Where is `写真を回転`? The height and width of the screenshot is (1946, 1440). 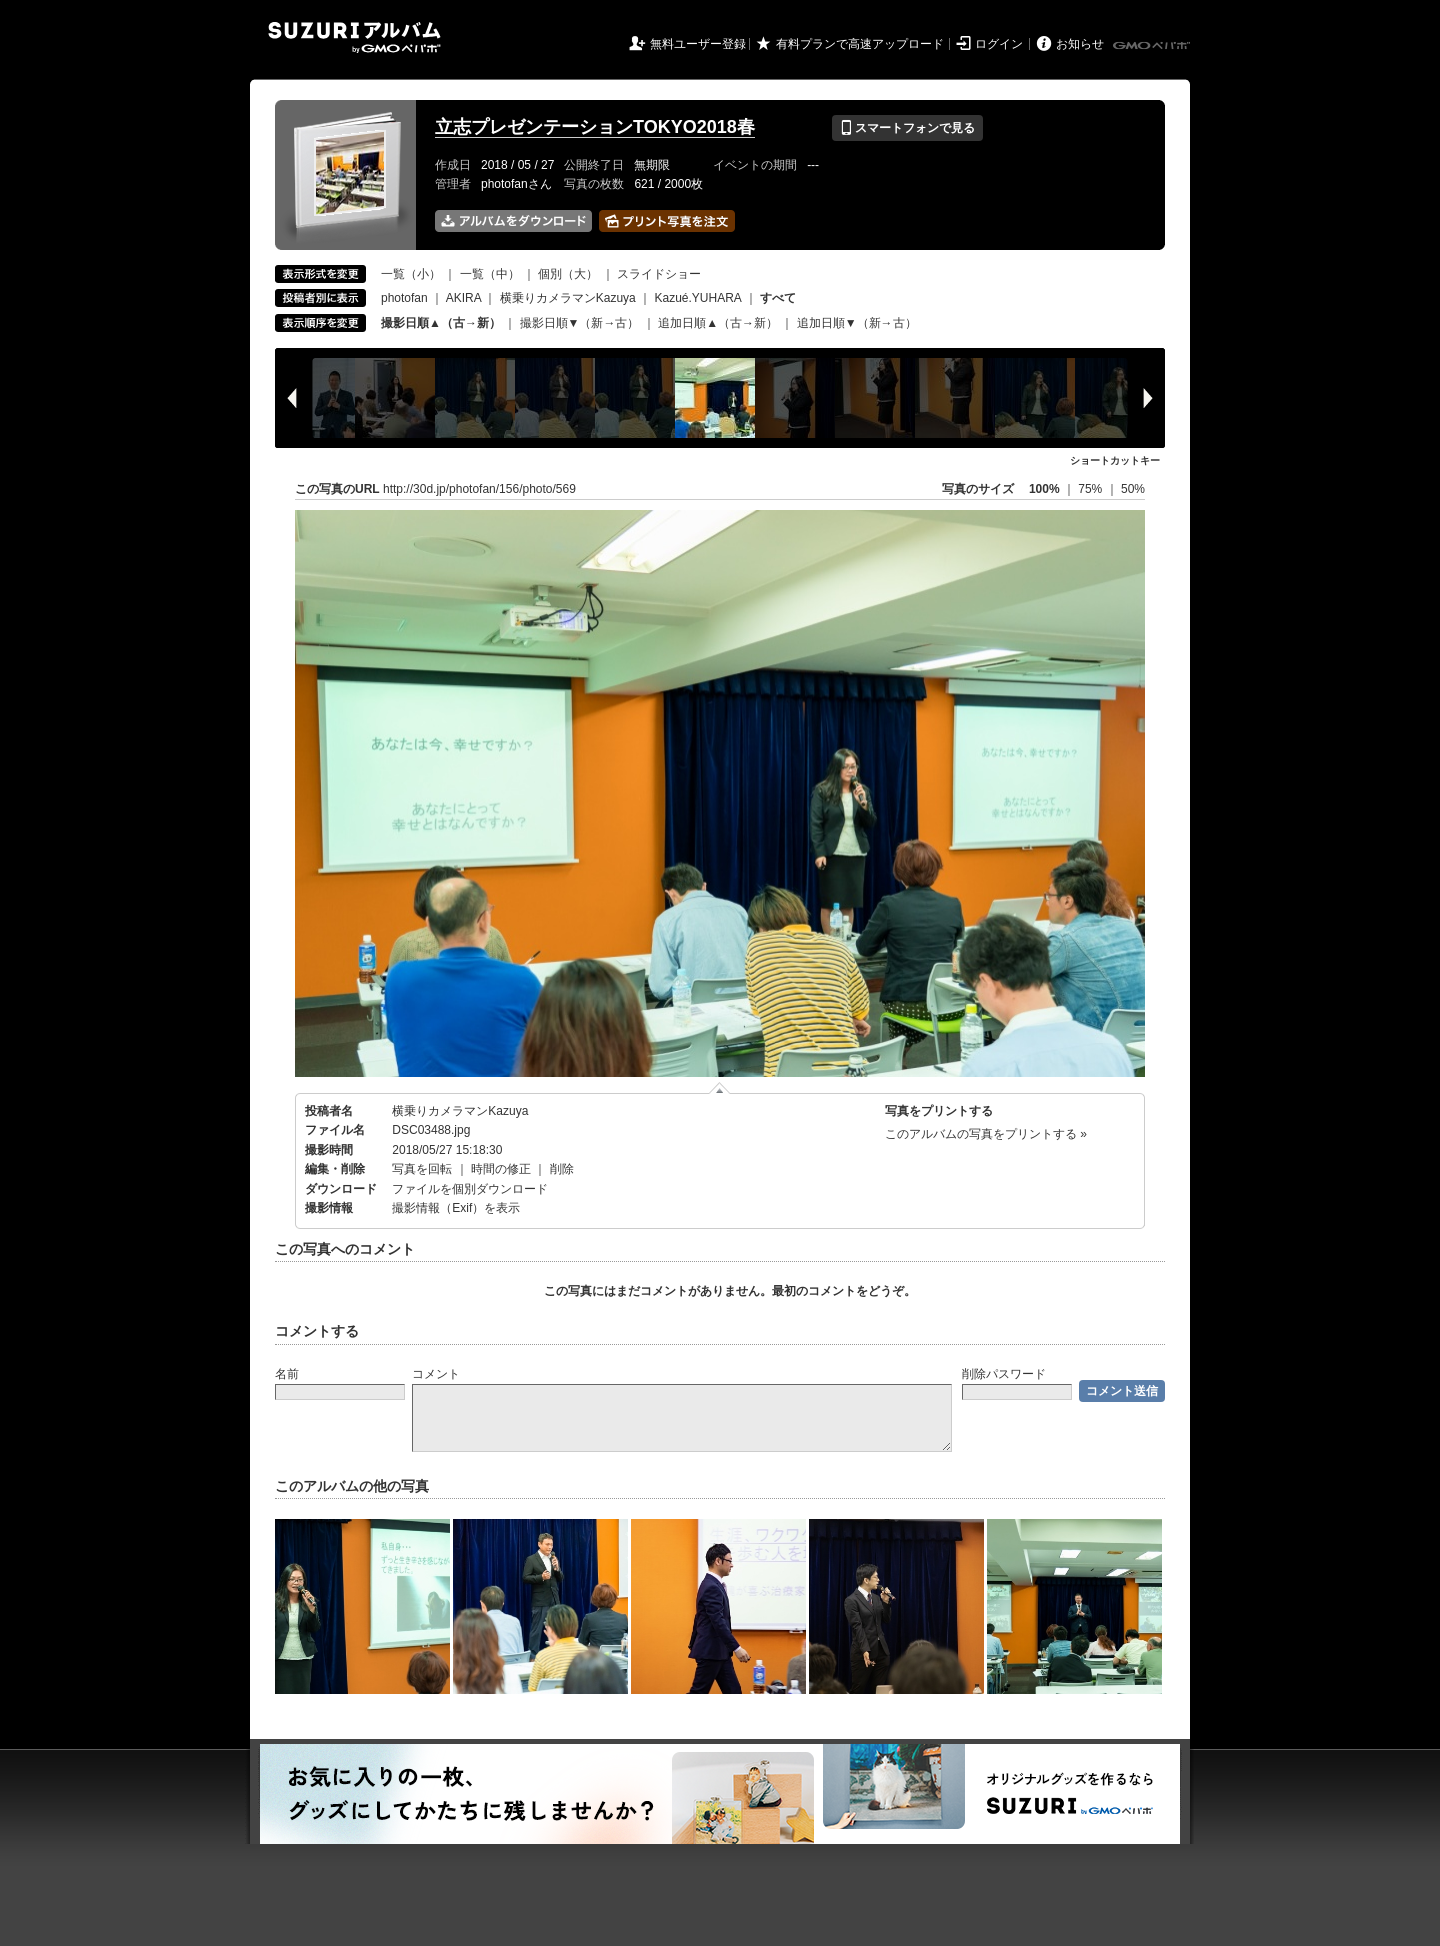
写真を回転 is located at coordinates (422, 1169).